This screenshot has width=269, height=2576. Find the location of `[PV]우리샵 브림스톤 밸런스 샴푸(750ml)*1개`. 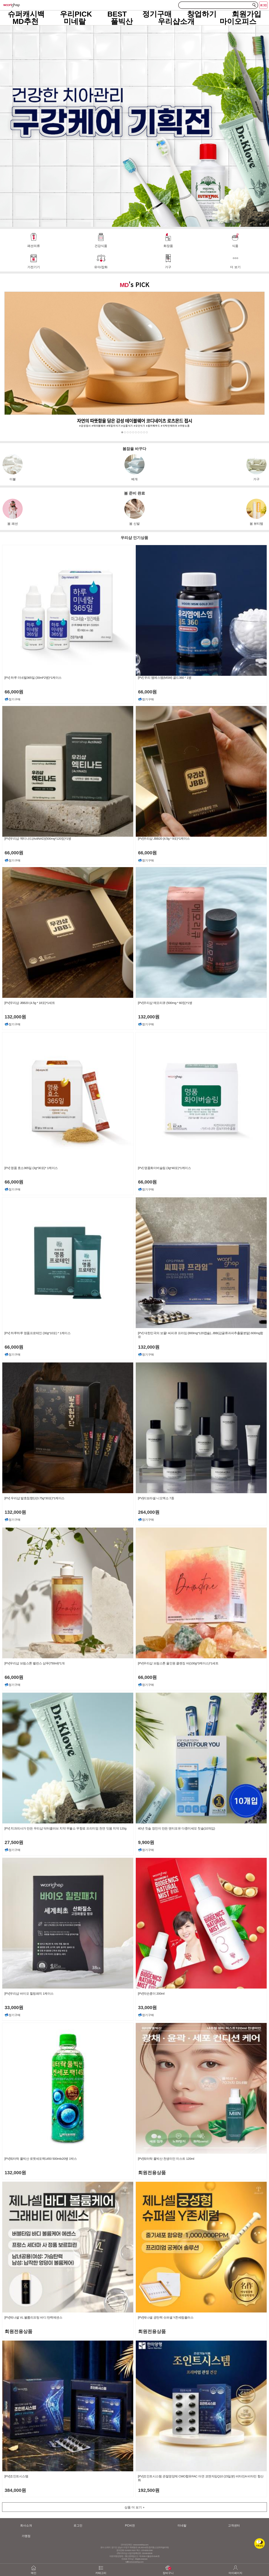

[PV]우리샵 브림스톤 밸런스 샴푸(750ml)*1개 is located at coordinates (34, 1663).